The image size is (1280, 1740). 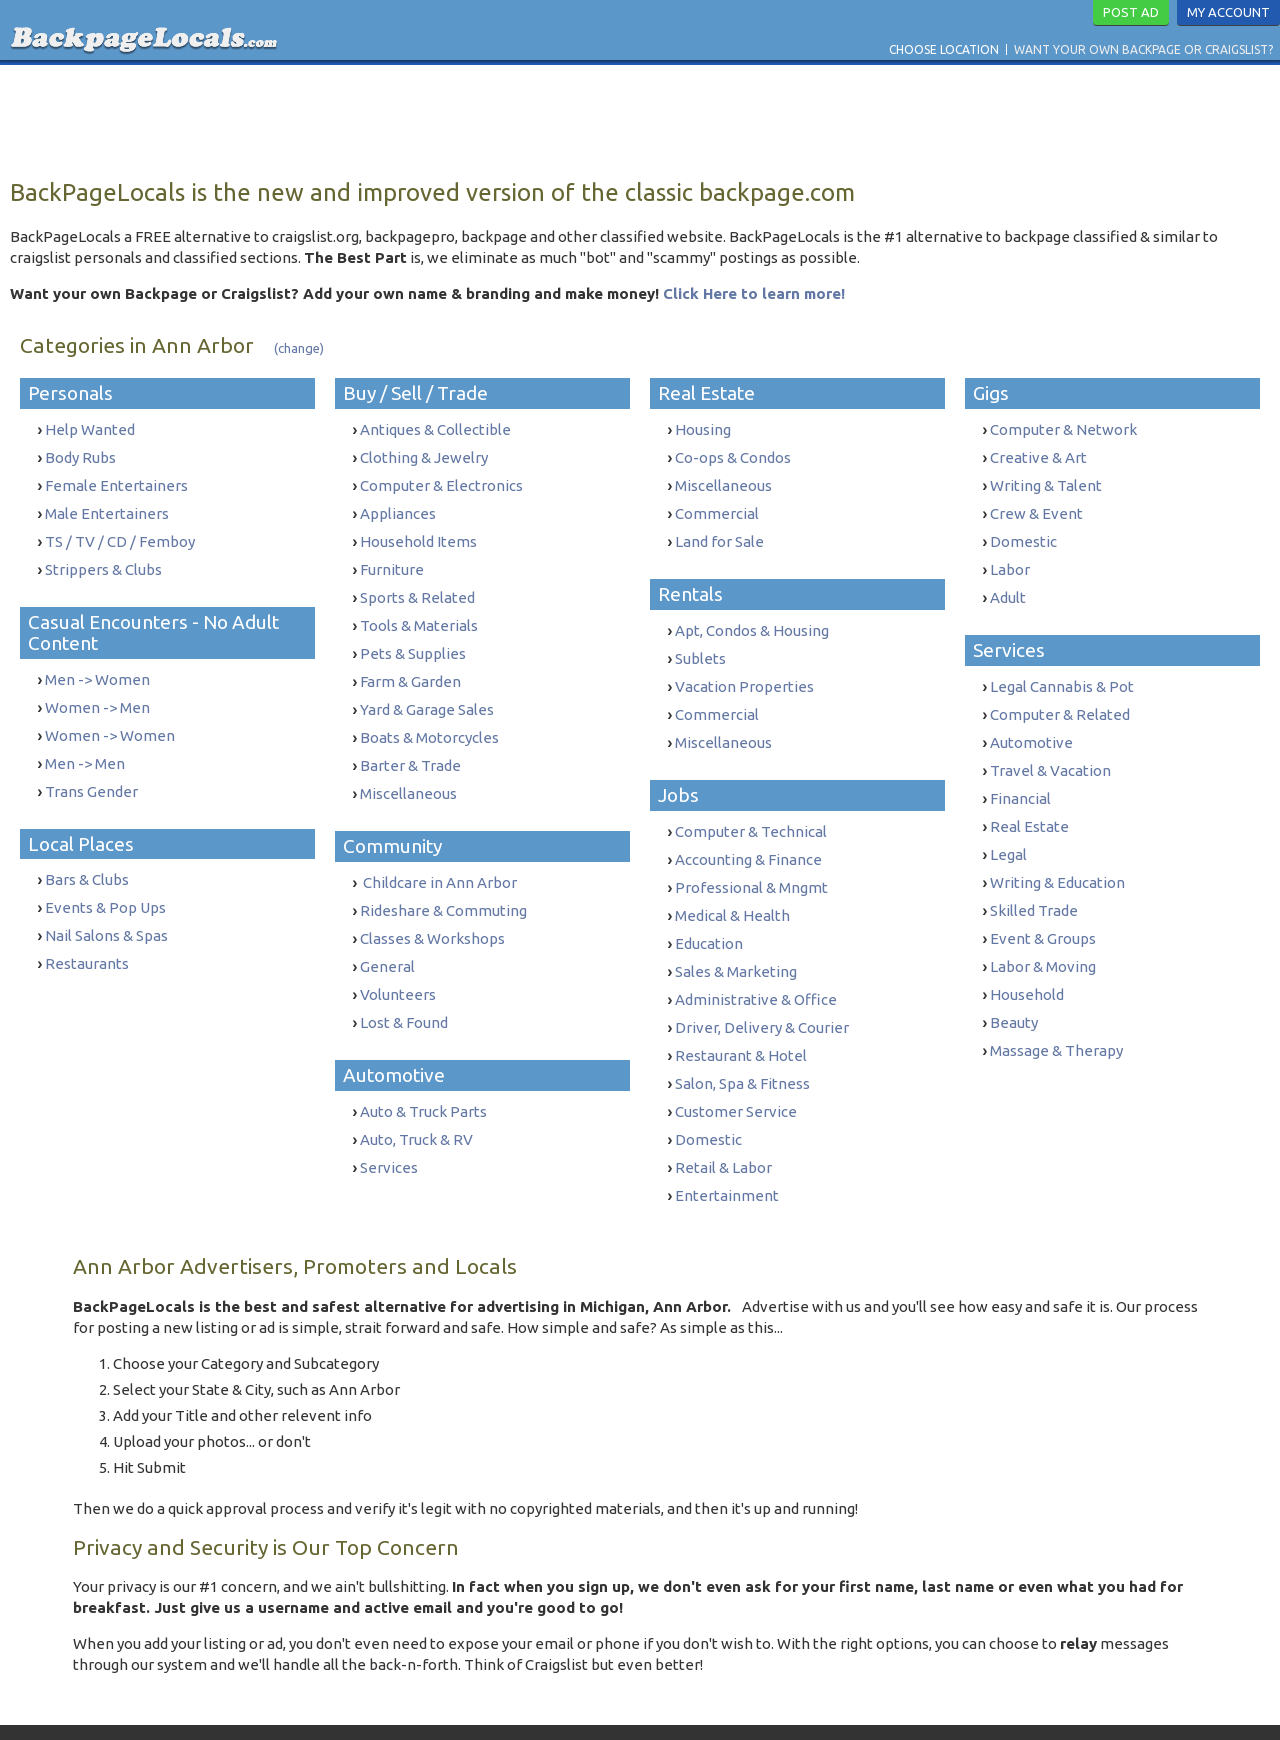 What do you see at coordinates (1008, 585) in the screenshot?
I see `Adult` at bounding box center [1008, 585].